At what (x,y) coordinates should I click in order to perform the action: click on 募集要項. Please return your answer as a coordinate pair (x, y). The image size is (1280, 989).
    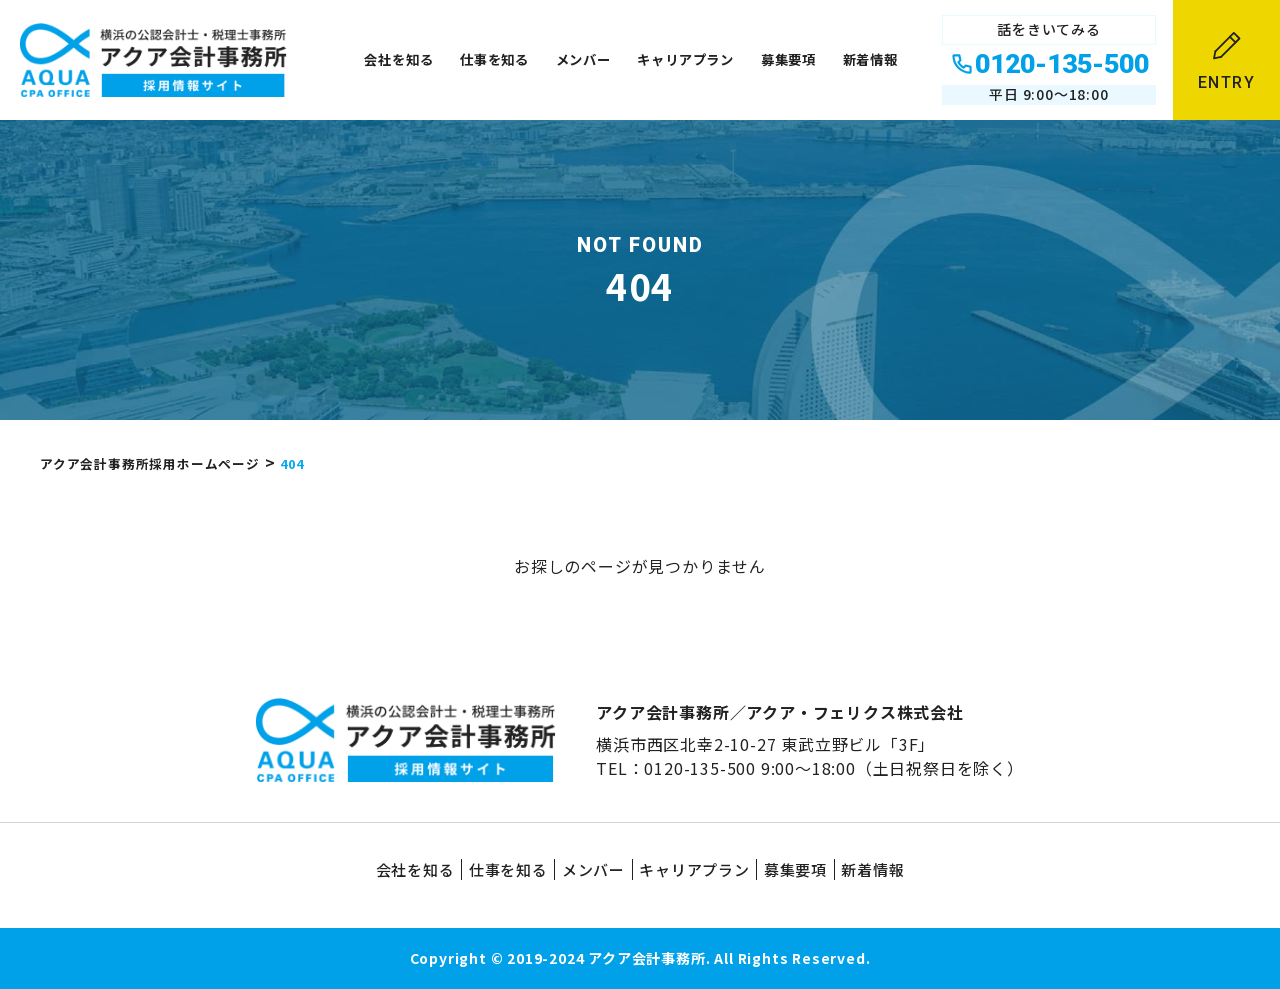
    Looking at the image, I should click on (788, 59).